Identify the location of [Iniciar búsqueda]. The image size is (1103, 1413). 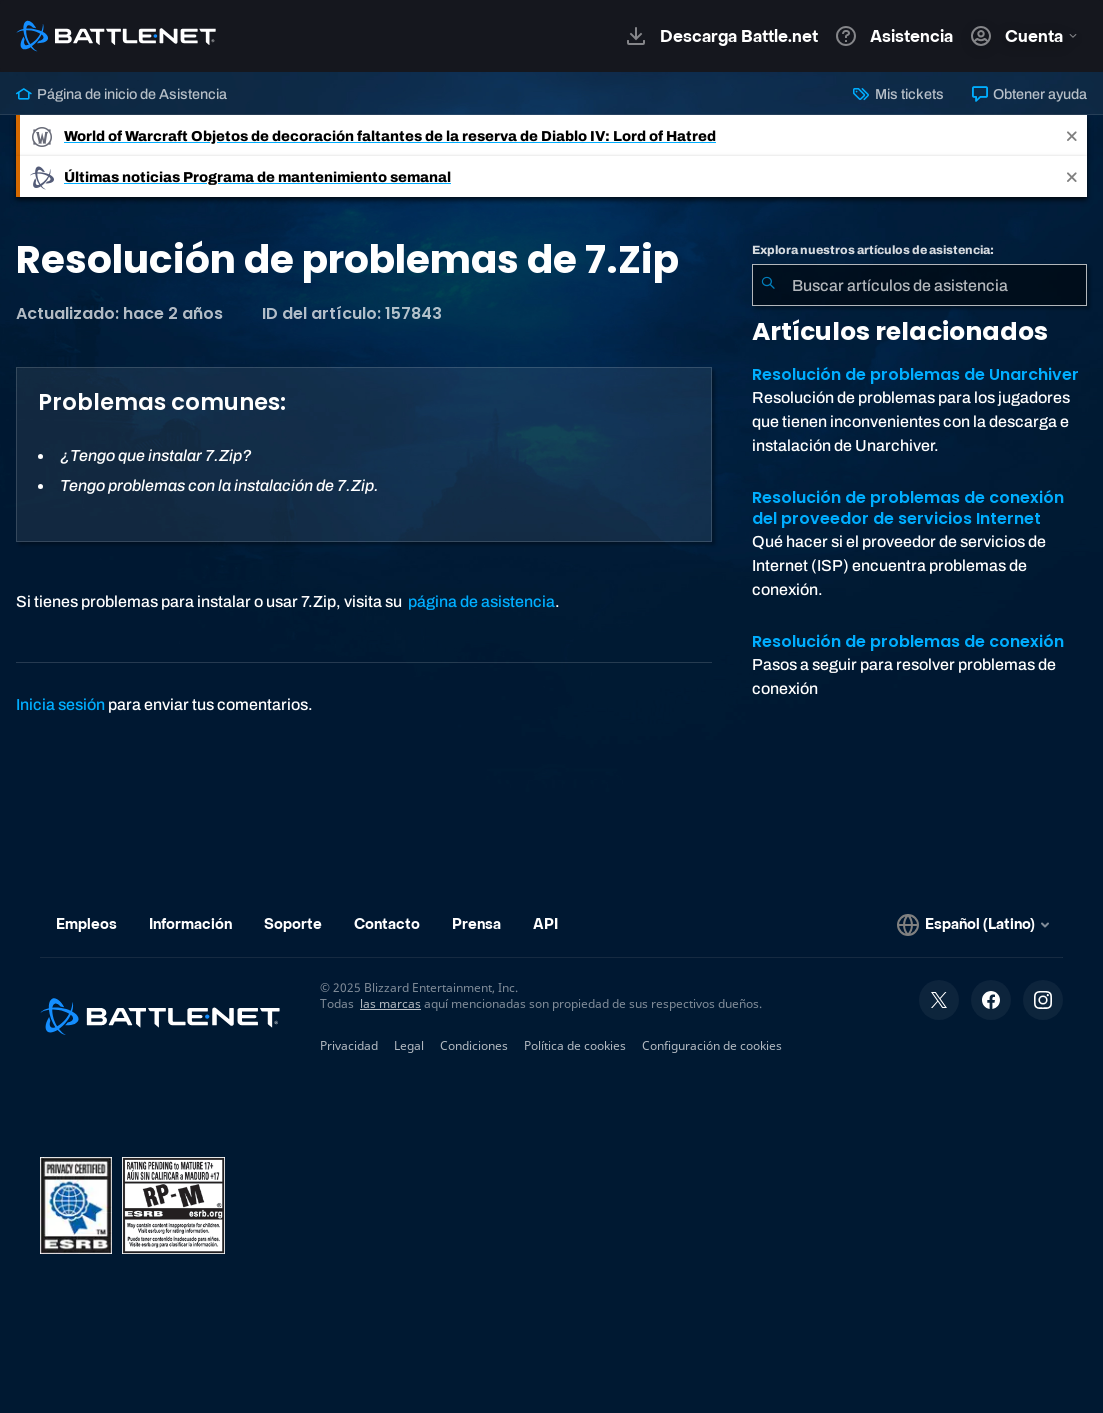
(768, 285).